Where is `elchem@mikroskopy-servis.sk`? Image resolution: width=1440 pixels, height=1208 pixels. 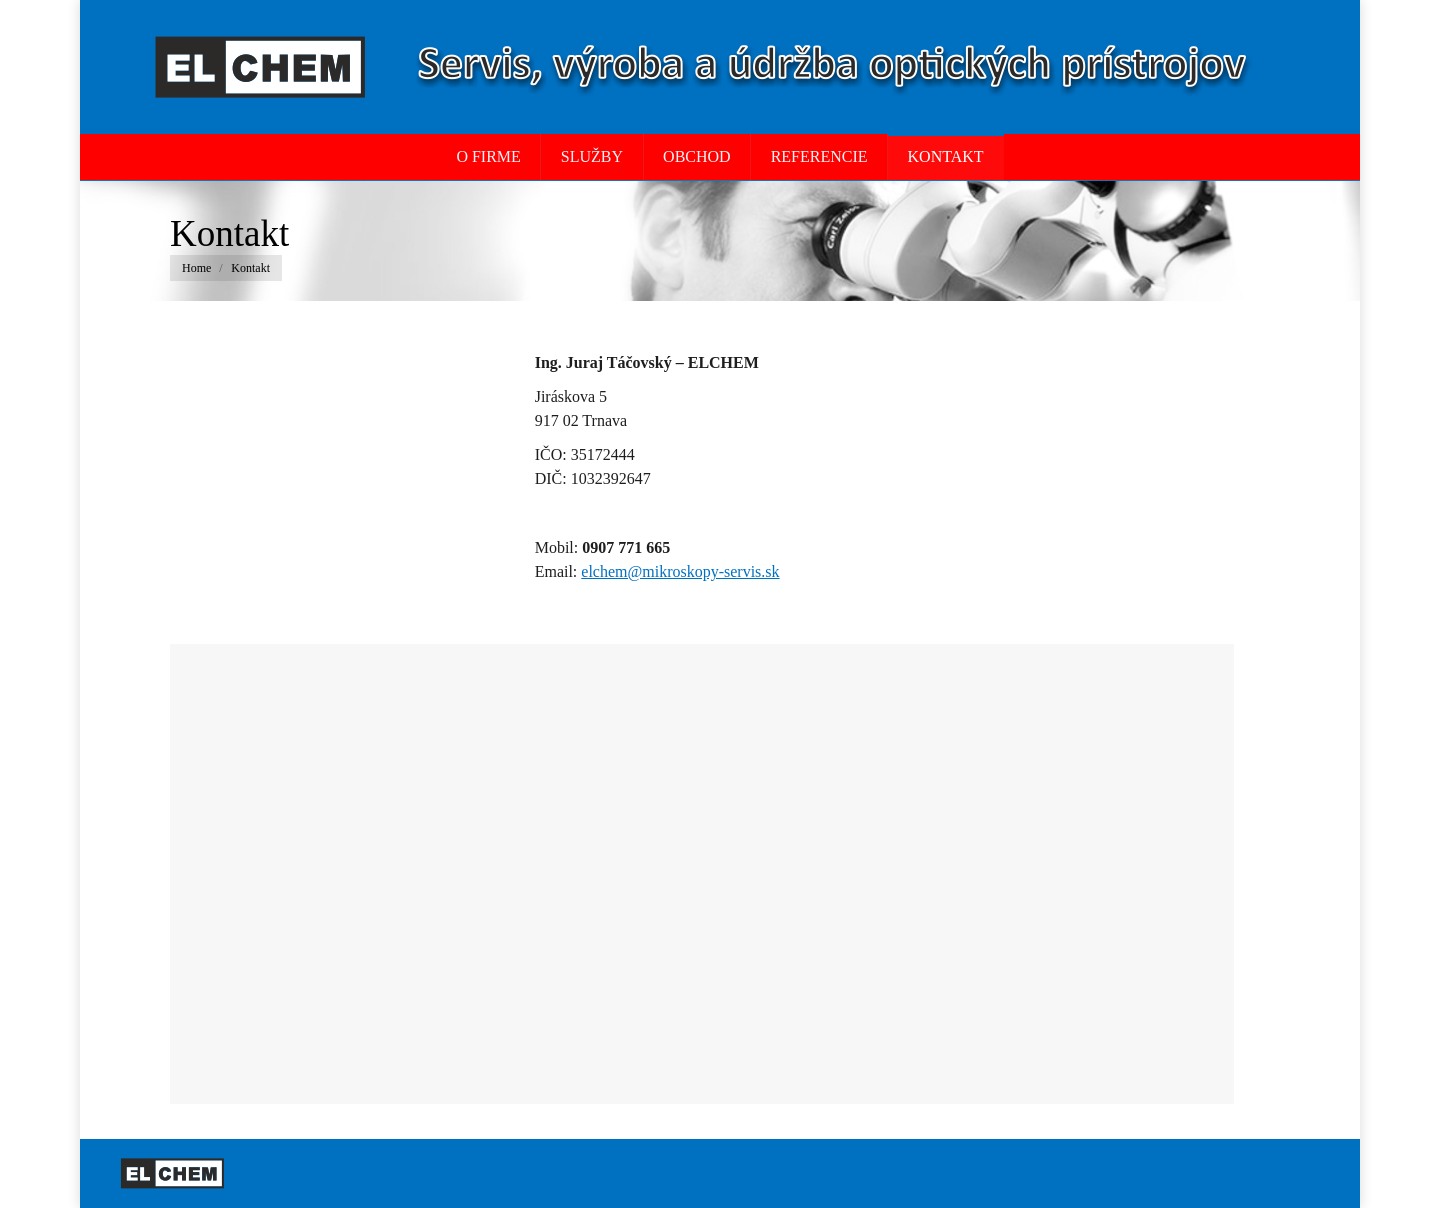 elchem@mikroskopy-servis.sk is located at coordinates (680, 571).